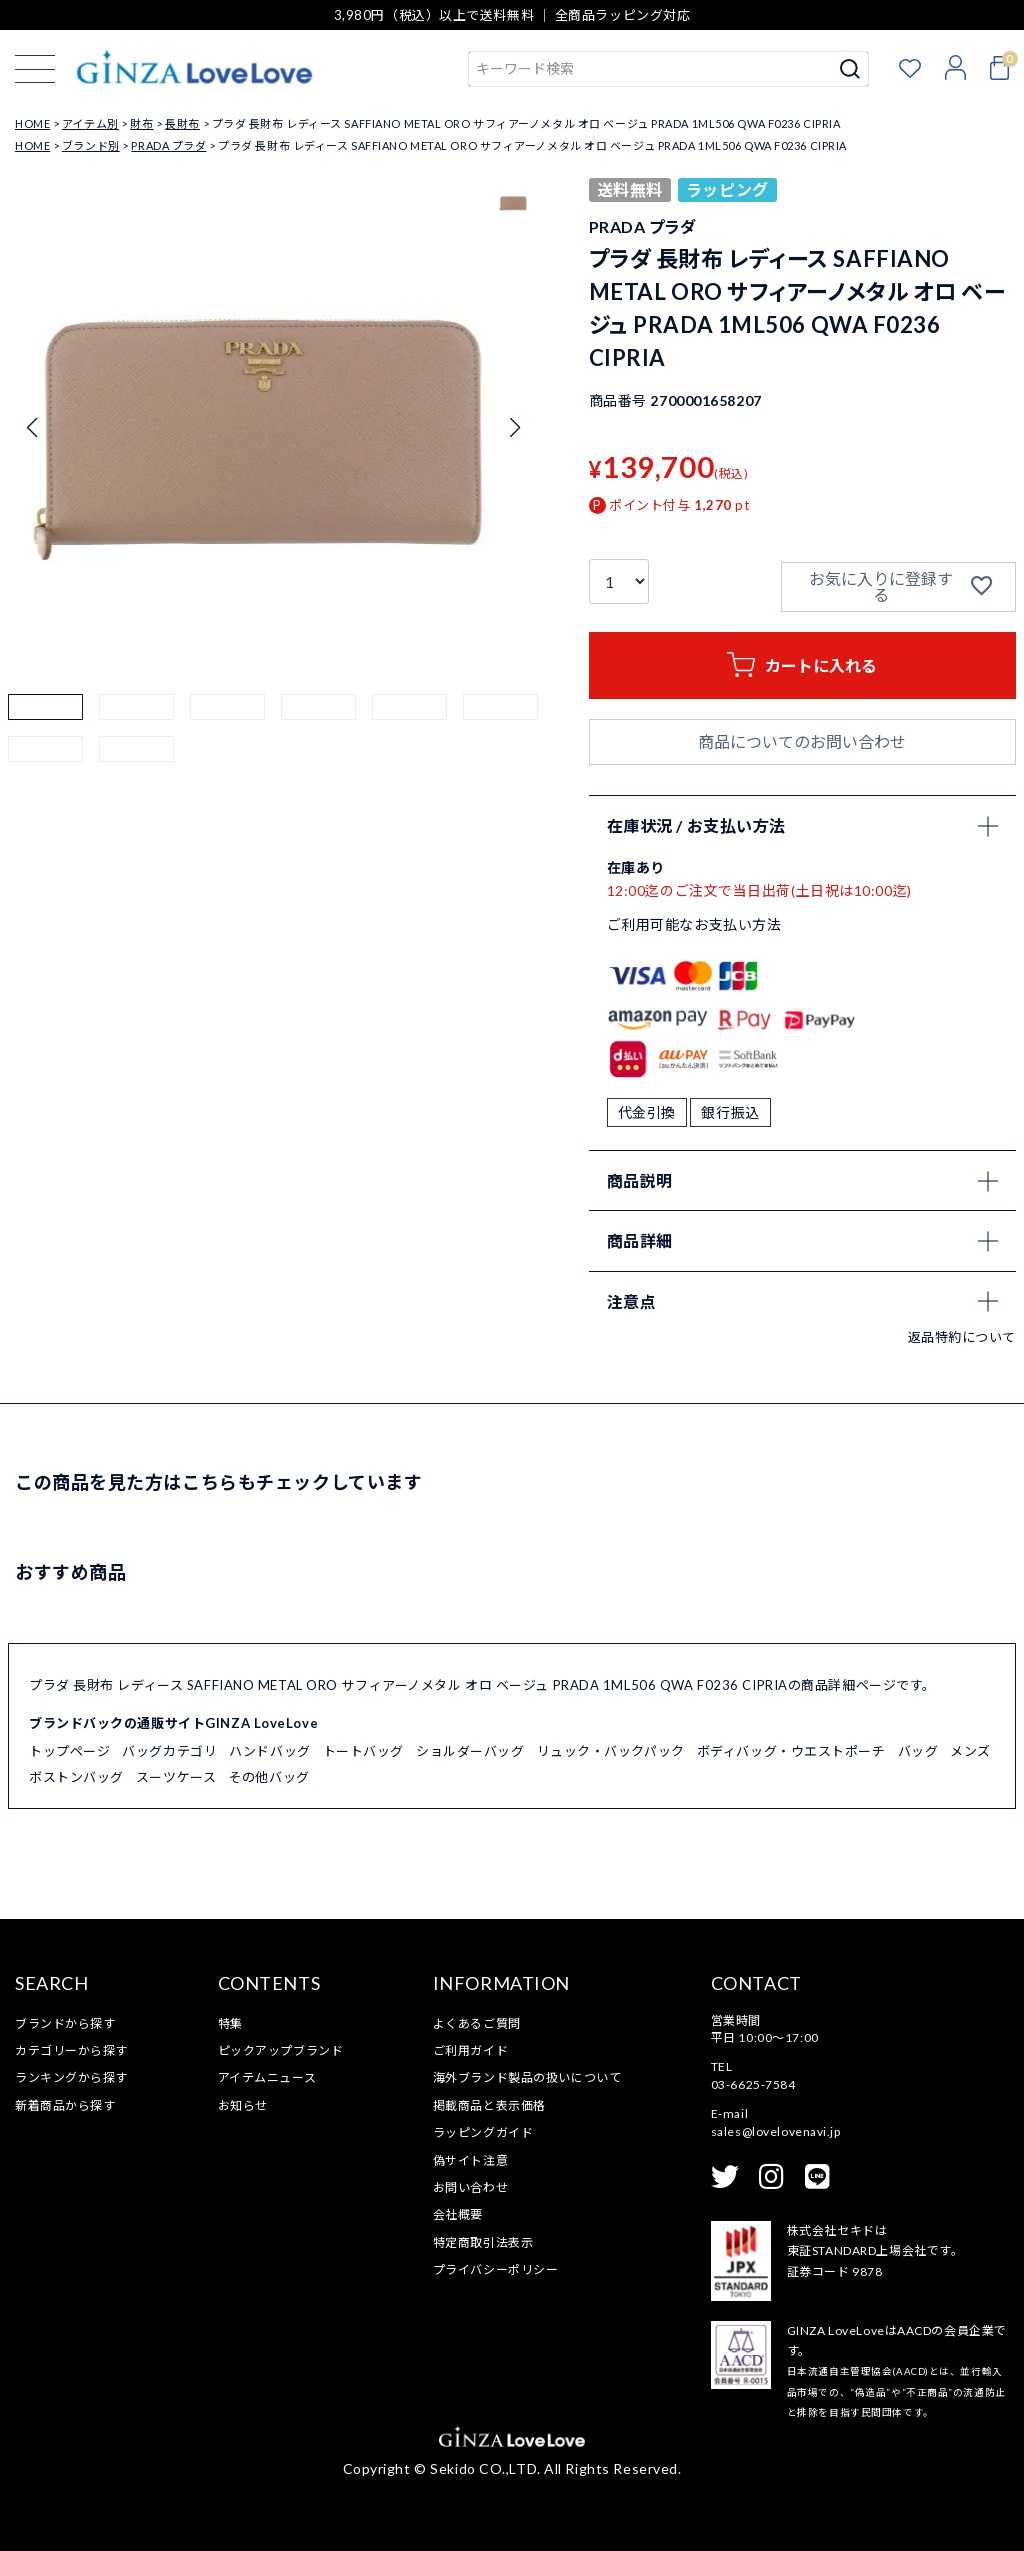 This screenshot has width=1024, height=2551. Describe the element at coordinates (470, 2160) in the screenshot. I see `偽サイト注意` at that location.